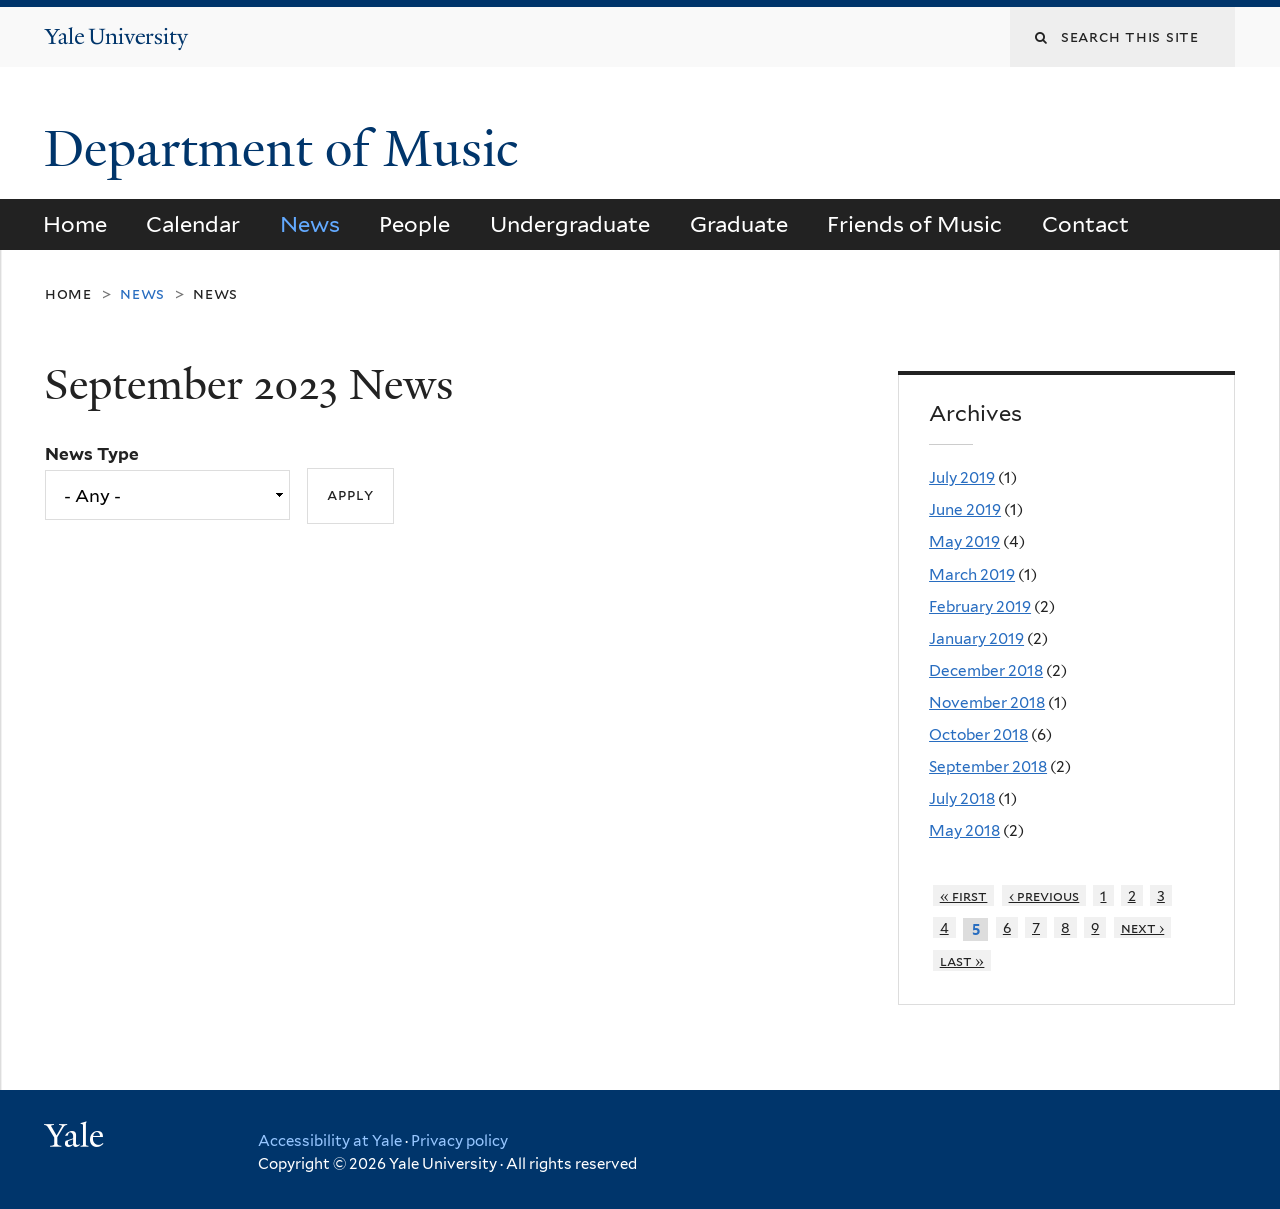 This screenshot has height=1209, width=1280. Describe the element at coordinates (739, 224) in the screenshot. I see `Graduate` at that location.